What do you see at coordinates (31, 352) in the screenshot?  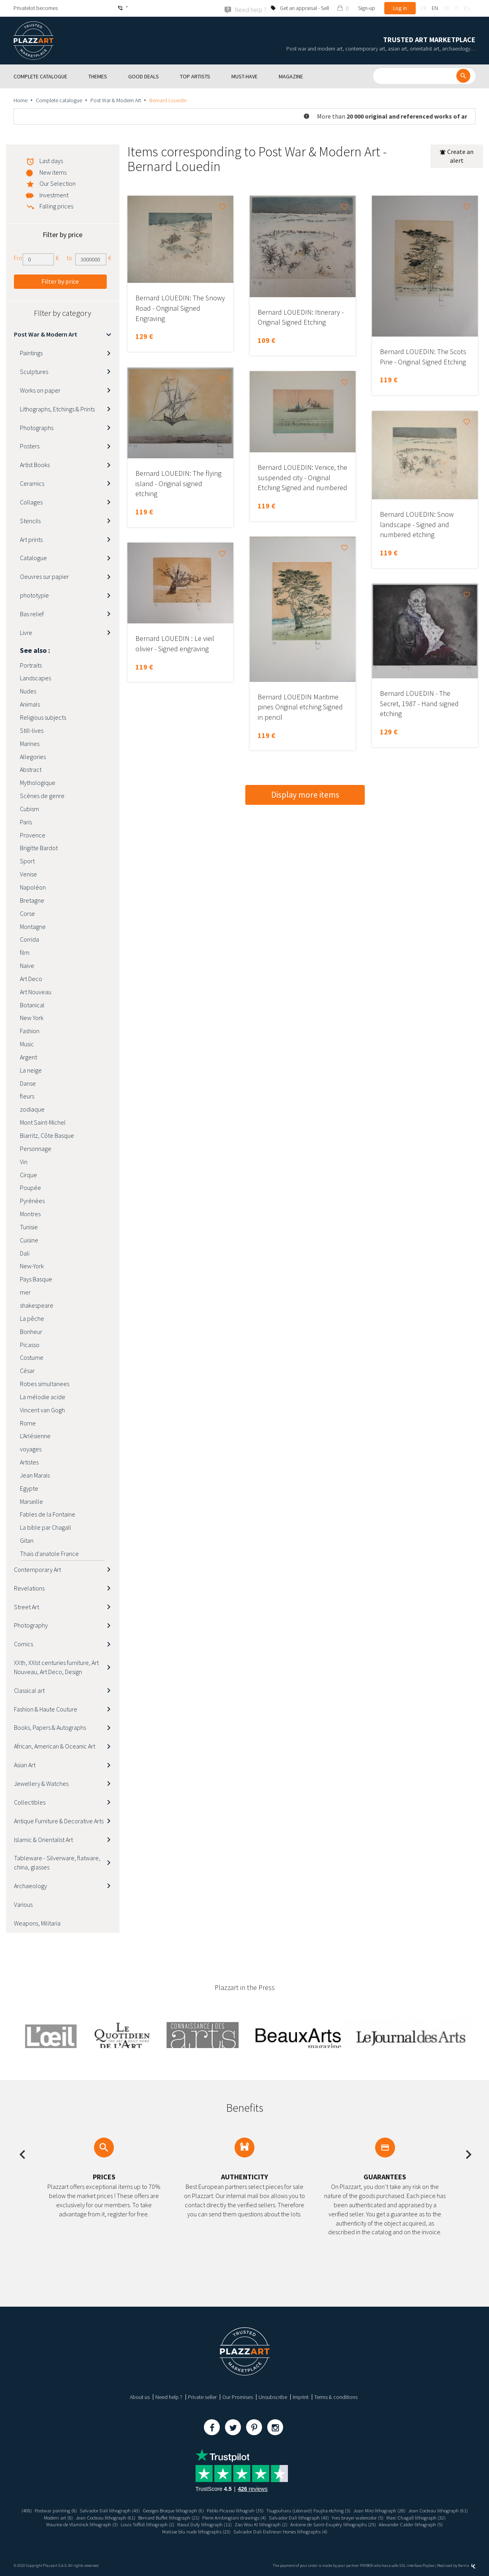 I see `Paintings` at bounding box center [31, 352].